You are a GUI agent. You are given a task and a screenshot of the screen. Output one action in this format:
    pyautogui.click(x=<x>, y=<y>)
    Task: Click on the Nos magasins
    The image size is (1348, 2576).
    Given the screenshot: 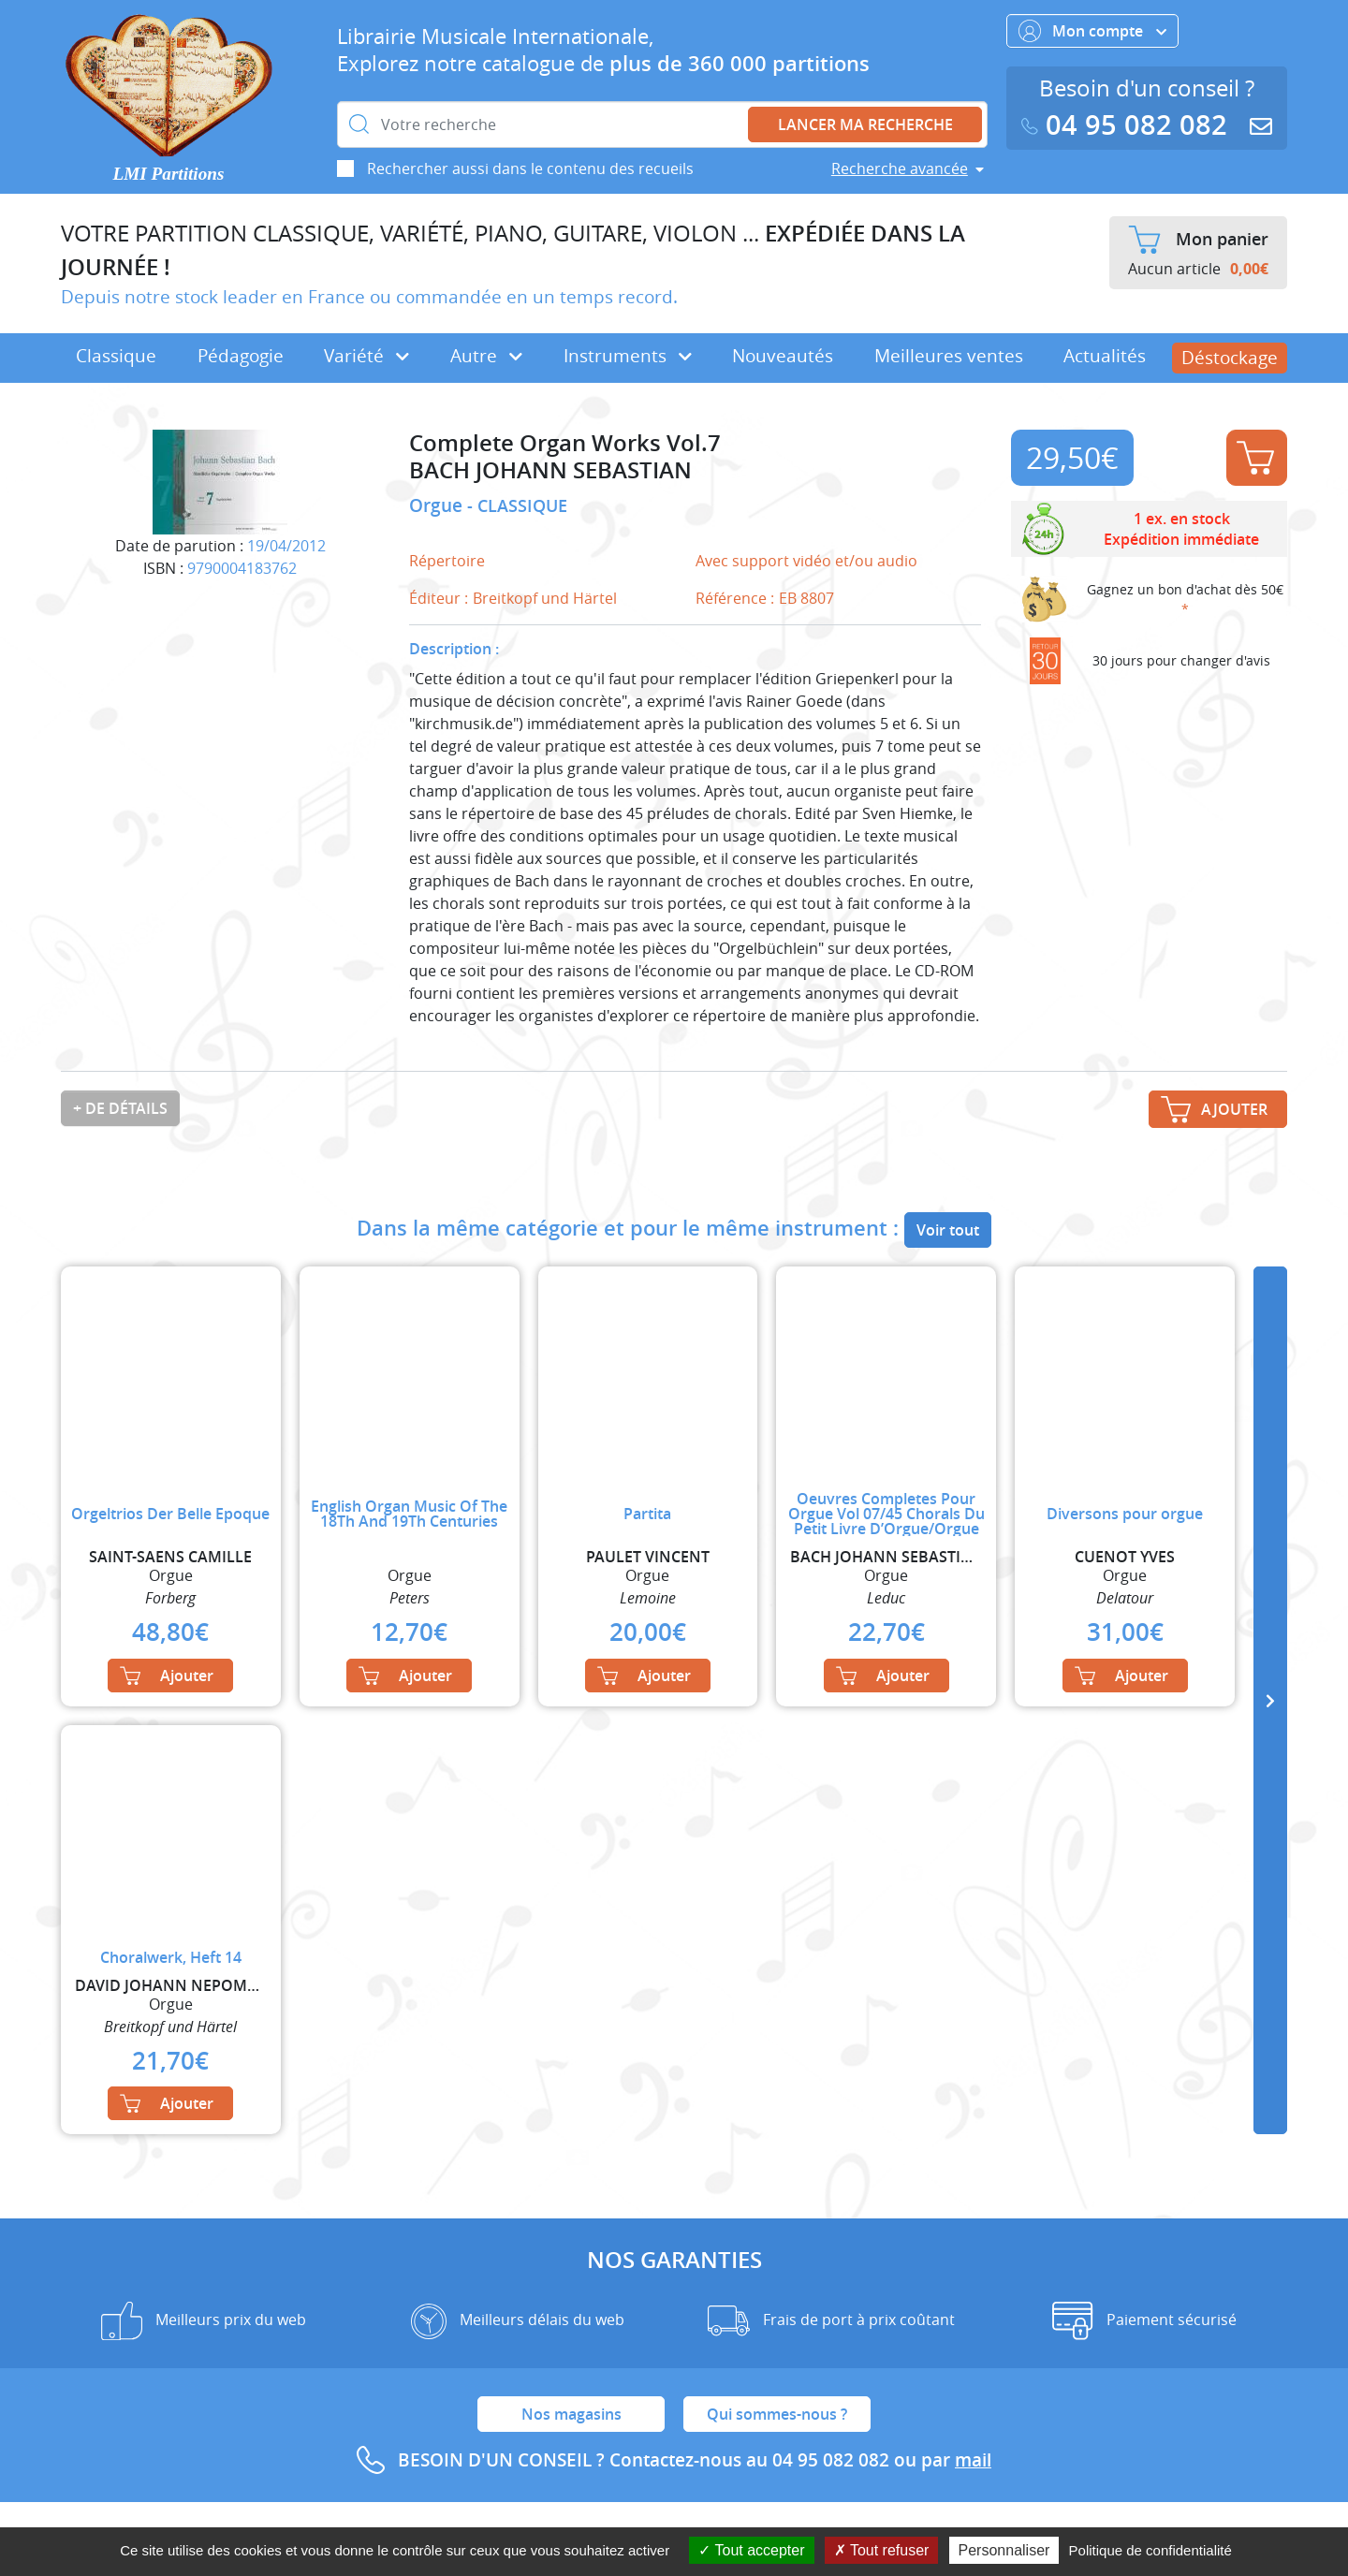 What is the action you would take?
    pyautogui.click(x=571, y=2414)
    